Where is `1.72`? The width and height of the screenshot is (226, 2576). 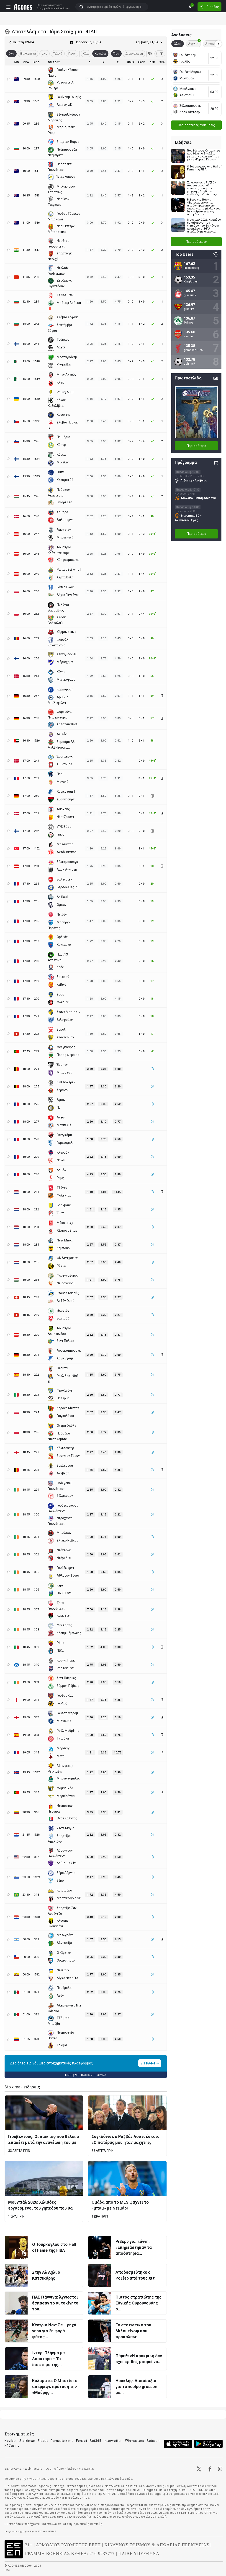 1.72 is located at coordinates (90, 1772).